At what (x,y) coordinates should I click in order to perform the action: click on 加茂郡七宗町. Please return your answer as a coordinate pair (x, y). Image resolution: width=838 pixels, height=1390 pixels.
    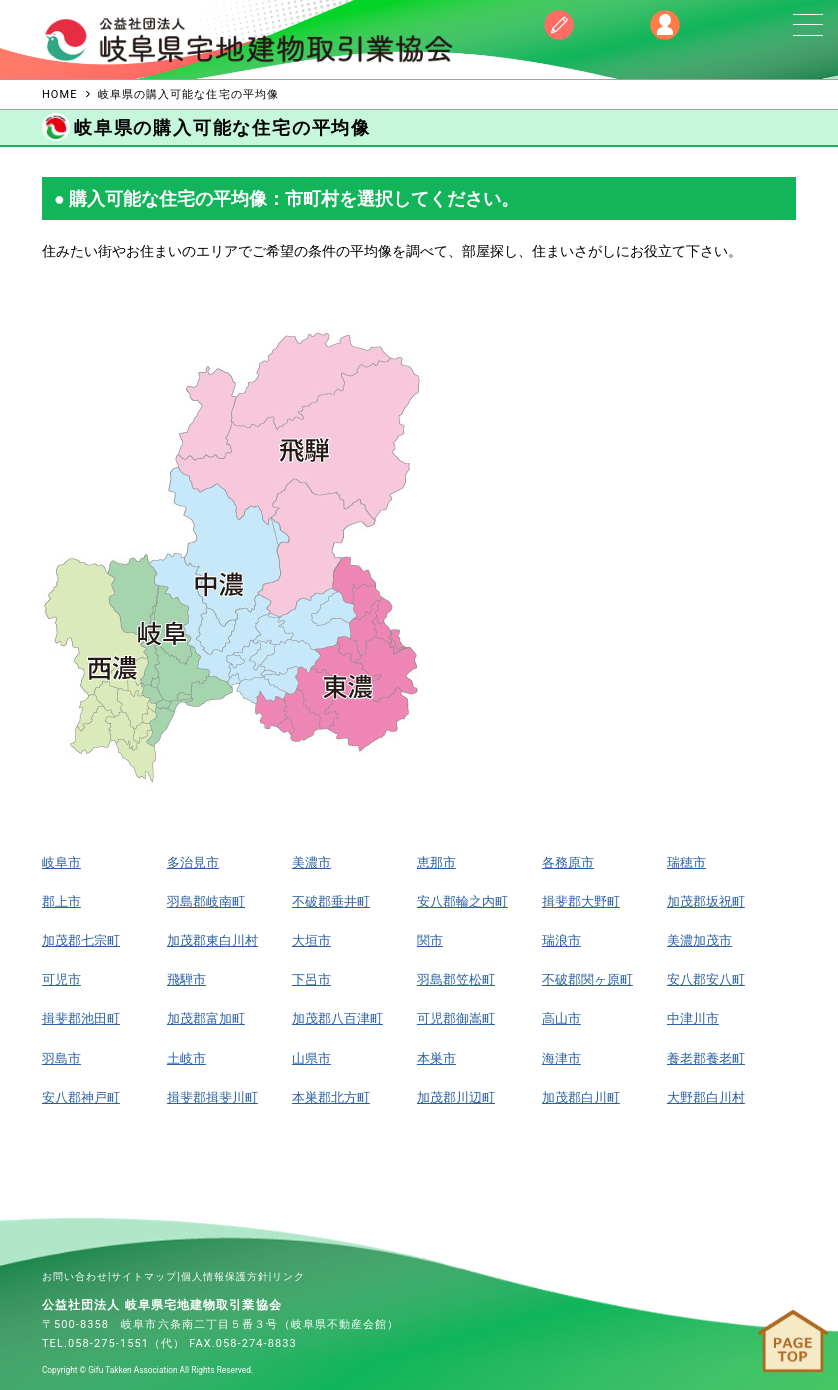
    Looking at the image, I should click on (81, 940).